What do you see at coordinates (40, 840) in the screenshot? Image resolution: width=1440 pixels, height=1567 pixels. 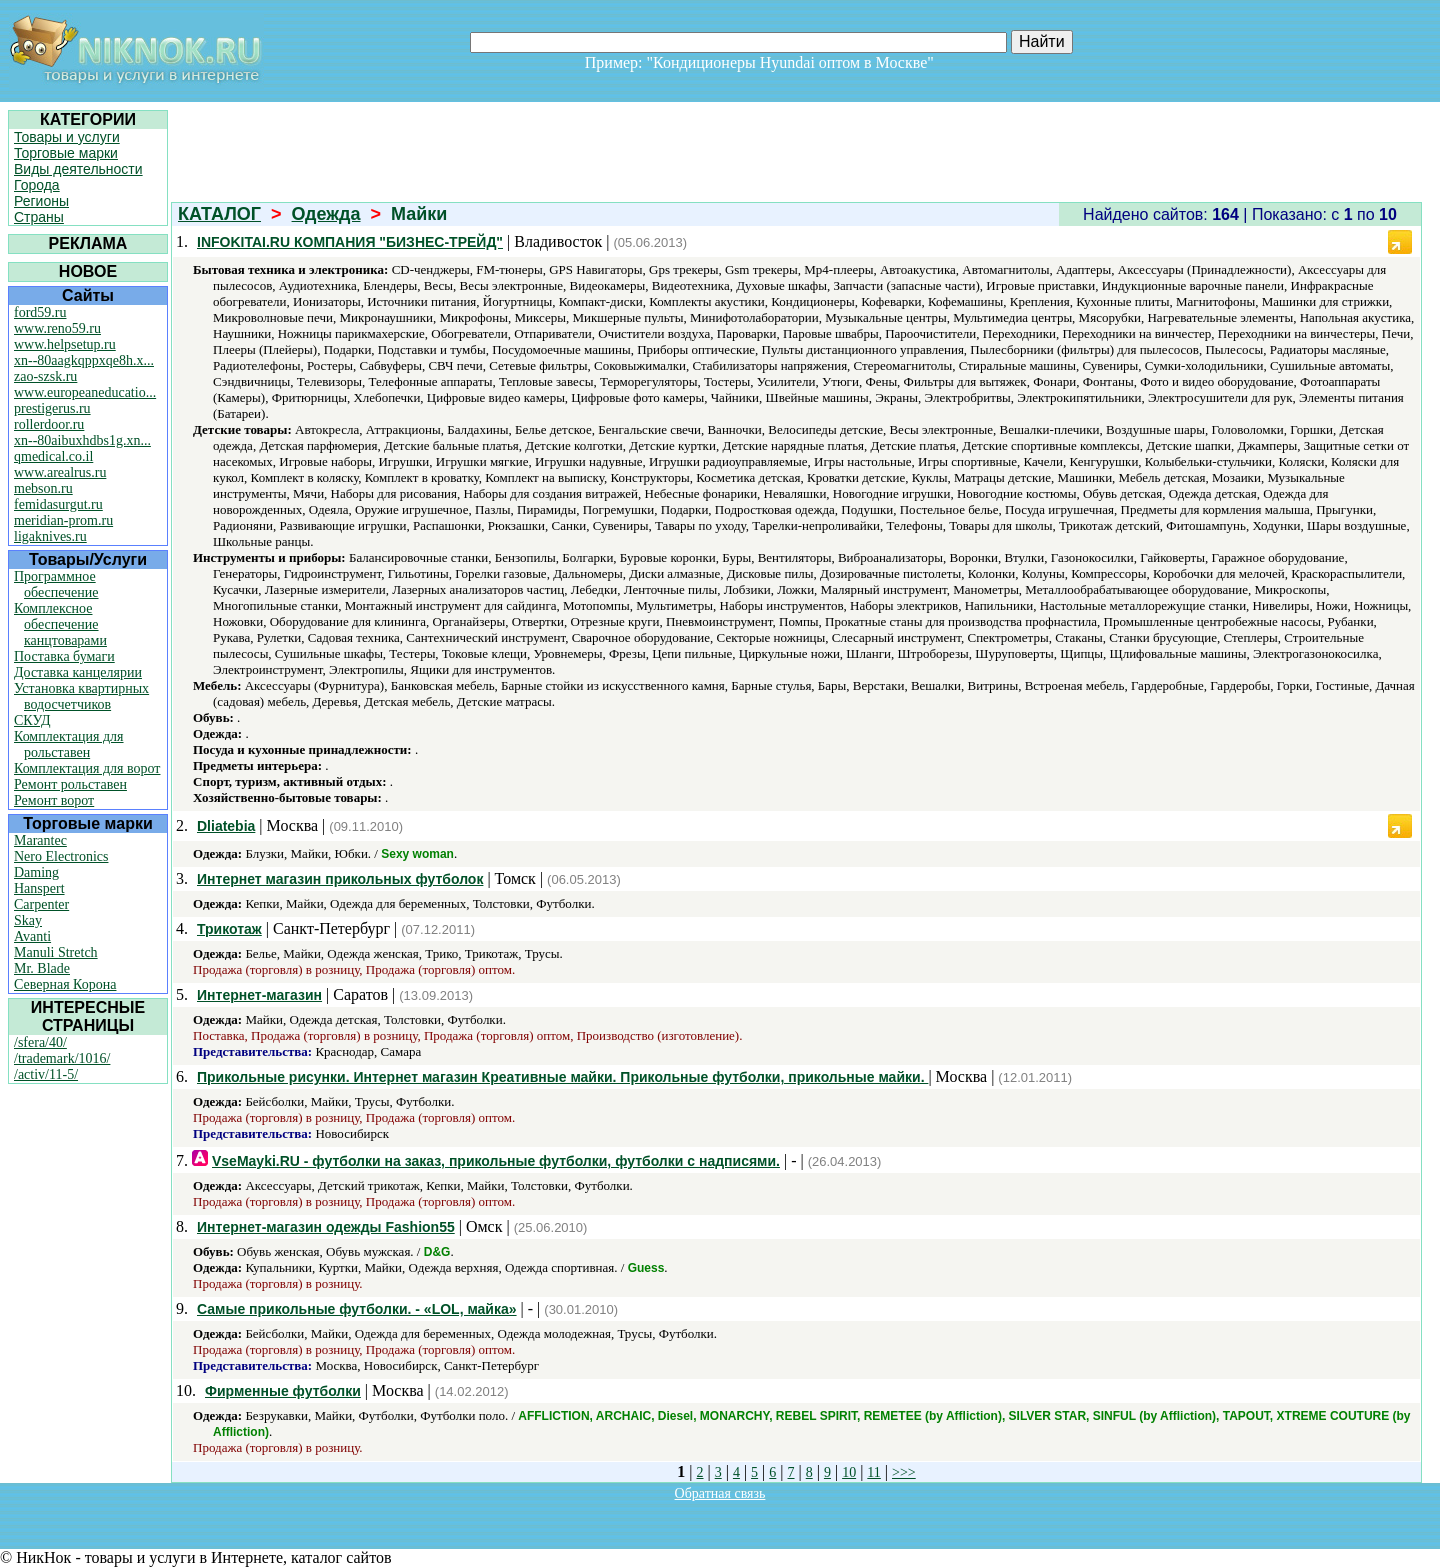 I see `Marantec` at bounding box center [40, 840].